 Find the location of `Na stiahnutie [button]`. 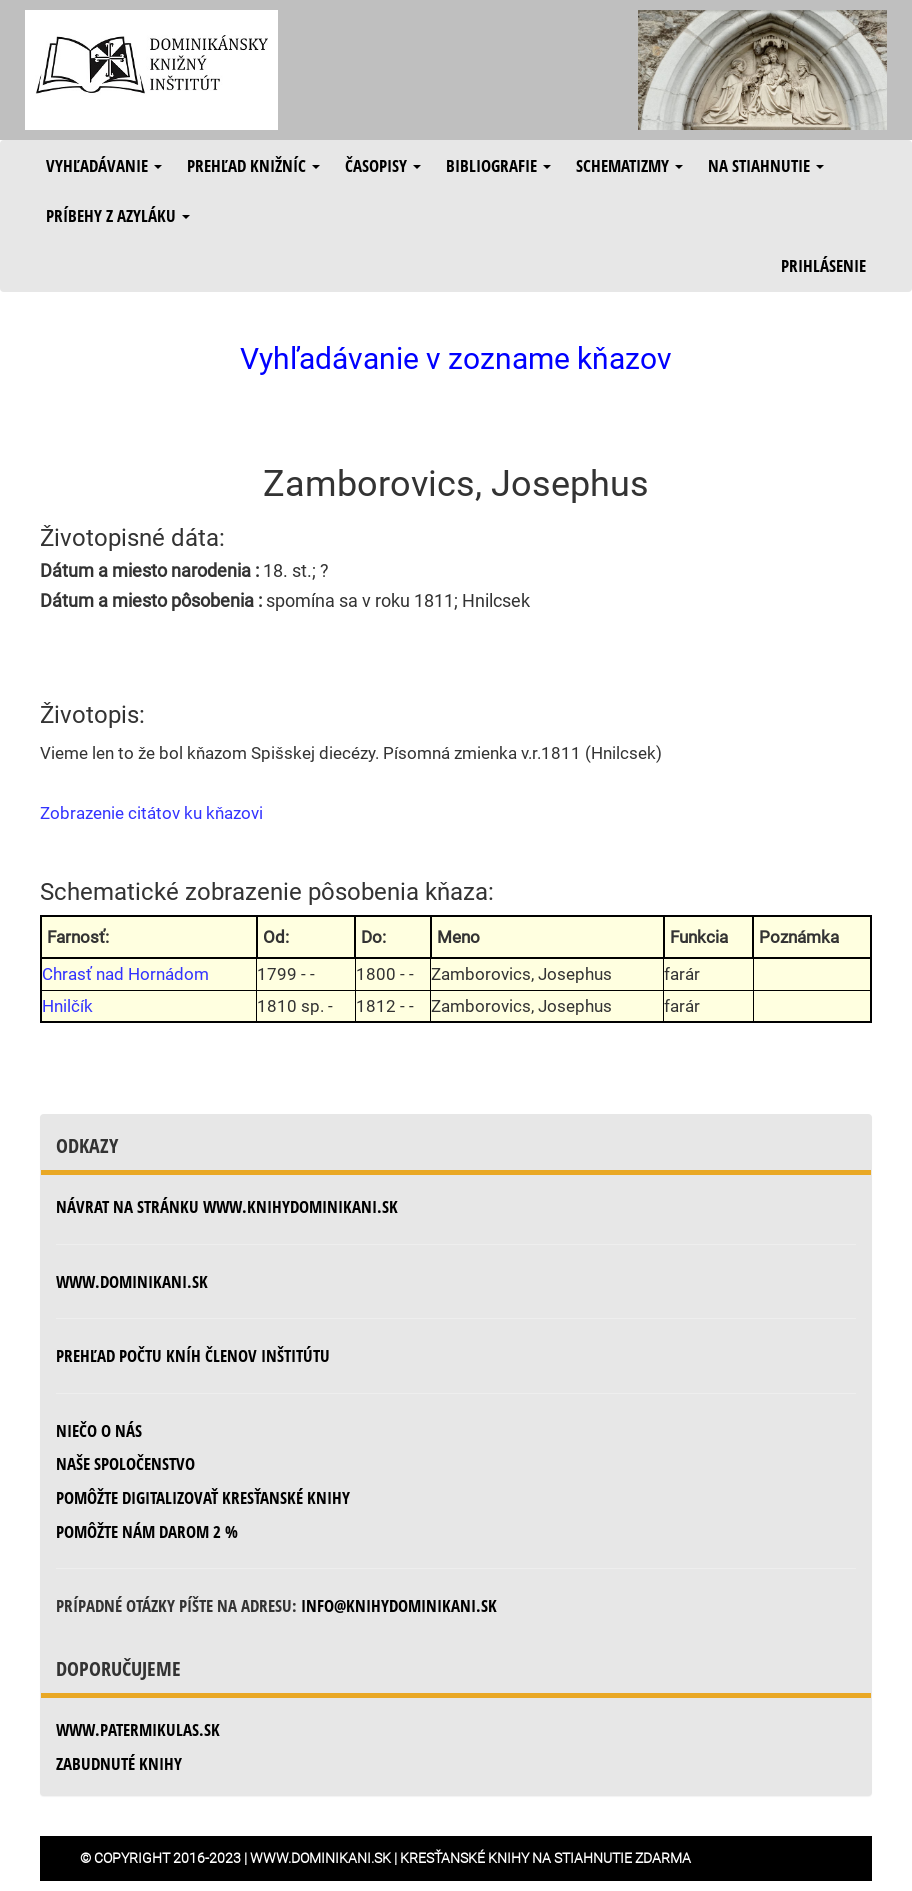

Na stiahnutie [button] is located at coordinates (766, 165).